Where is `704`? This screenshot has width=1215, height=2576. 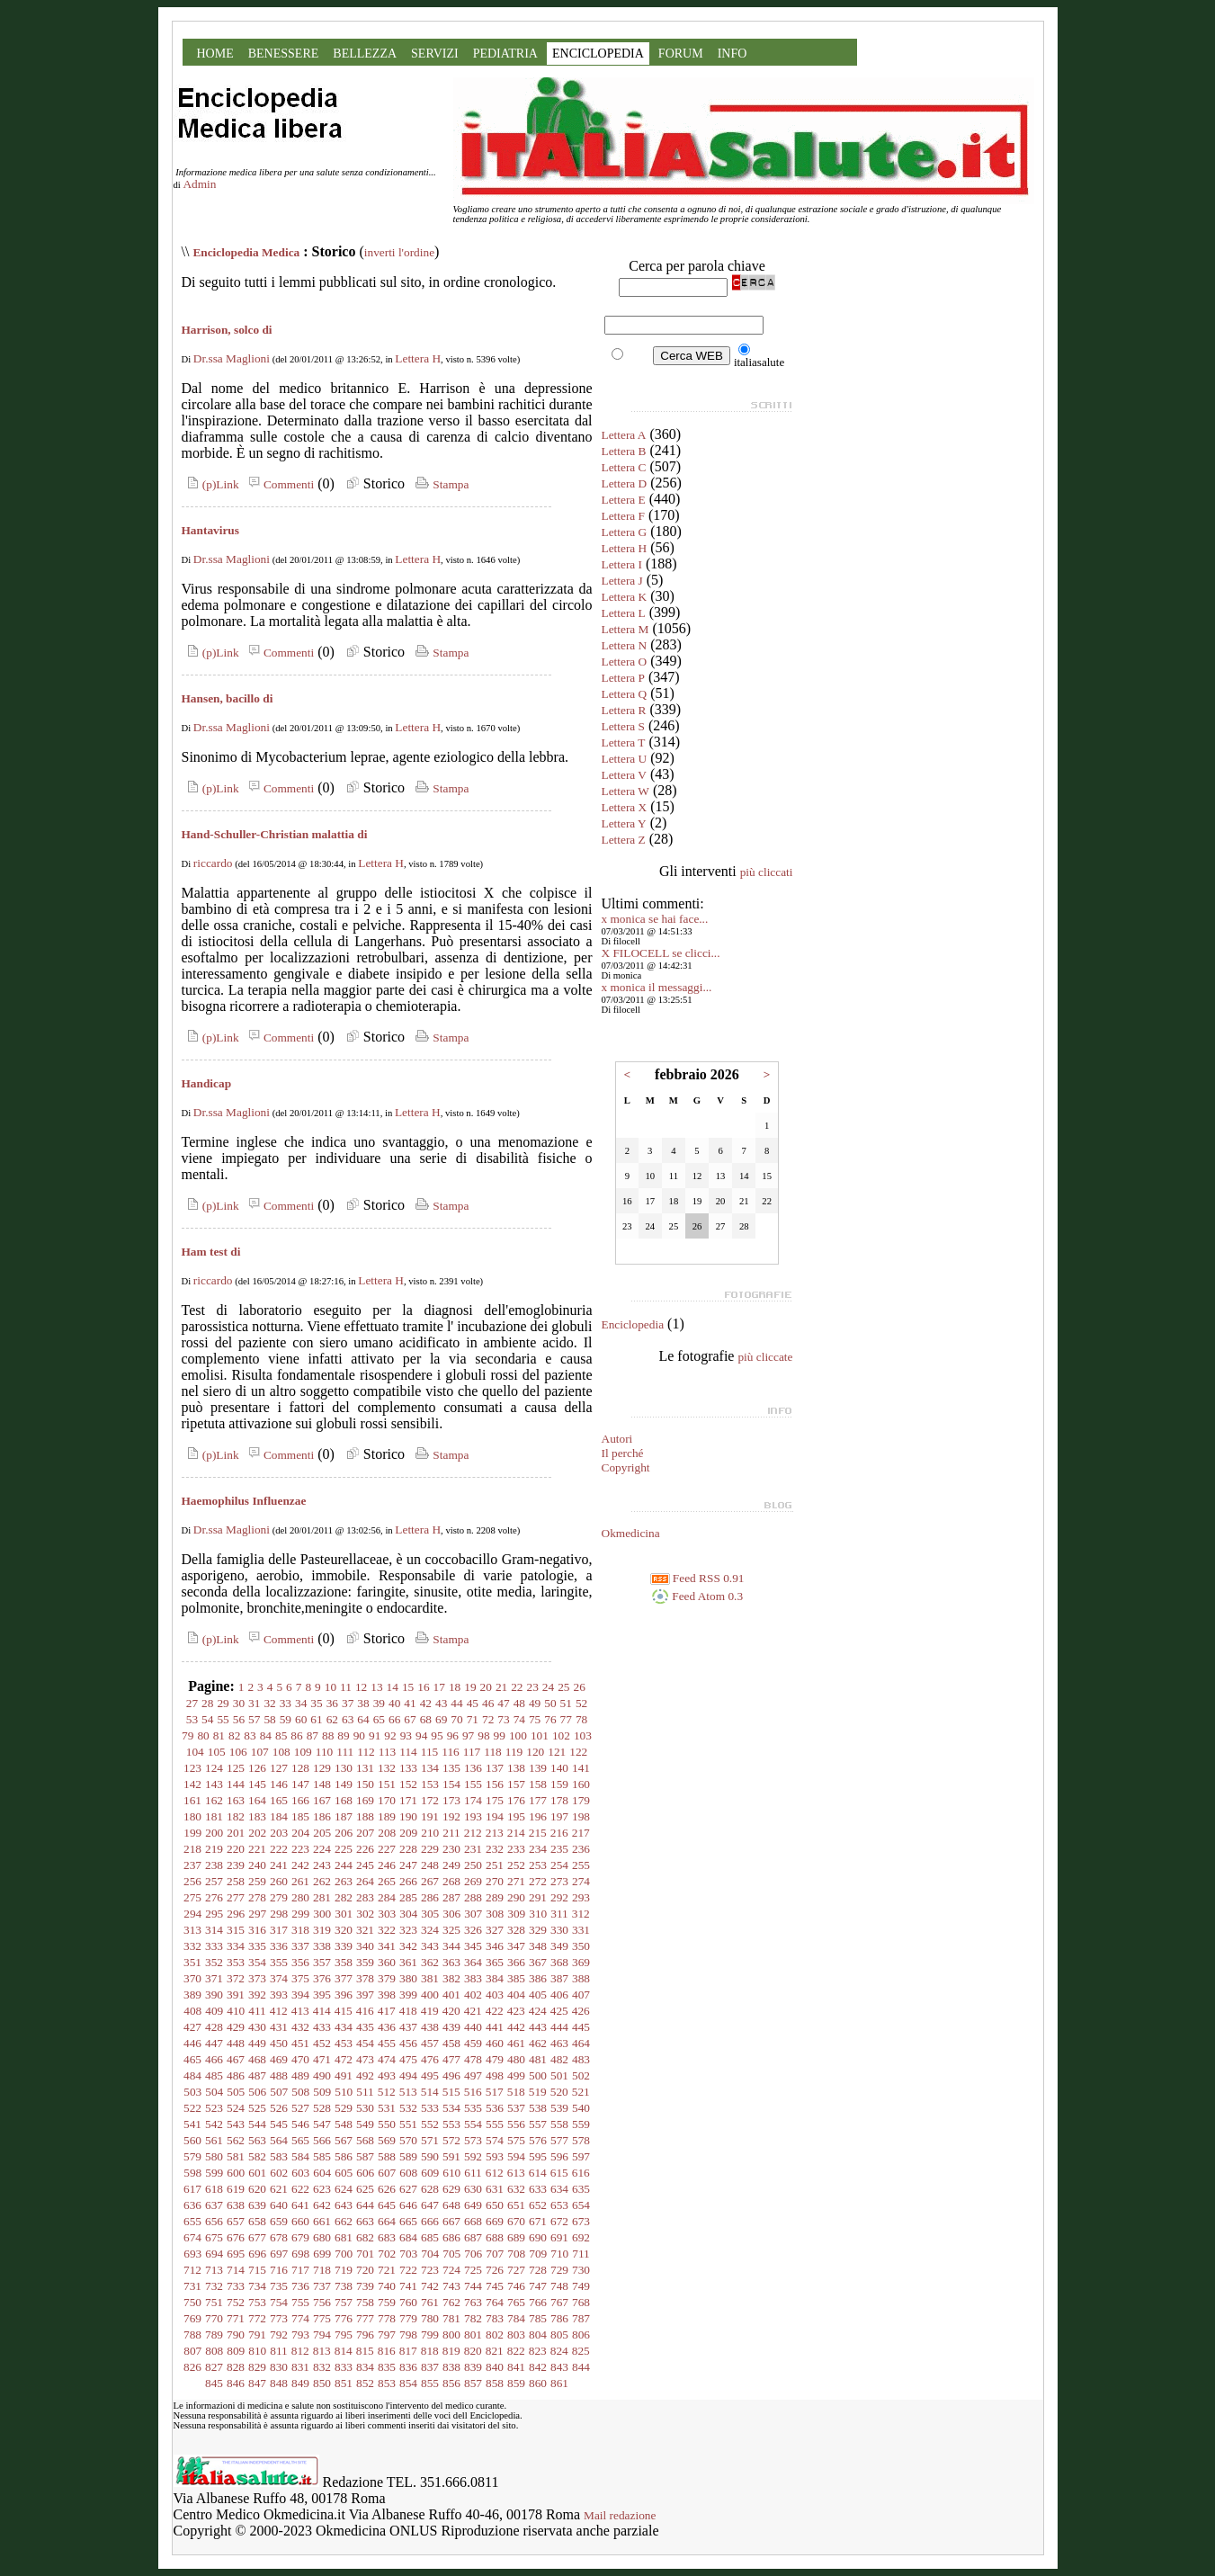
704 is located at coordinates (430, 2253).